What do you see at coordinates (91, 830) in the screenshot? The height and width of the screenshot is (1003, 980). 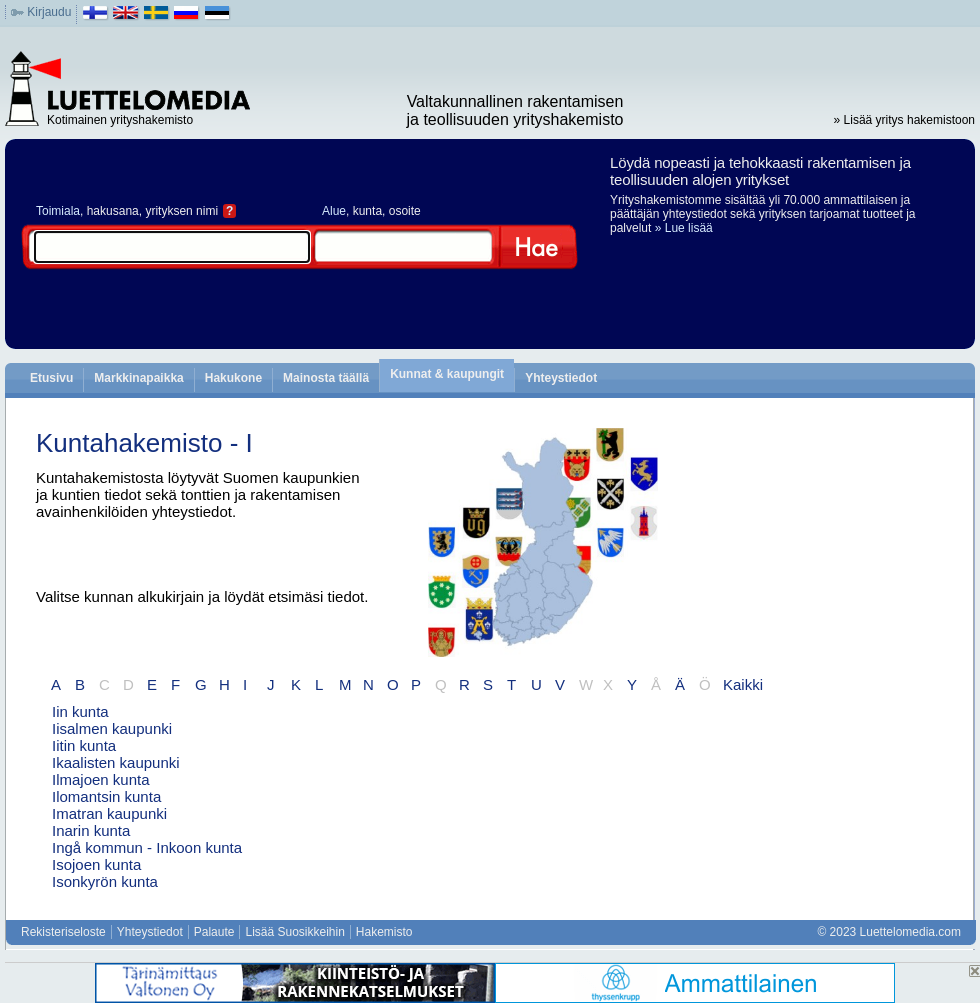 I see `Inarin kunta` at bounding box center [91, 830].